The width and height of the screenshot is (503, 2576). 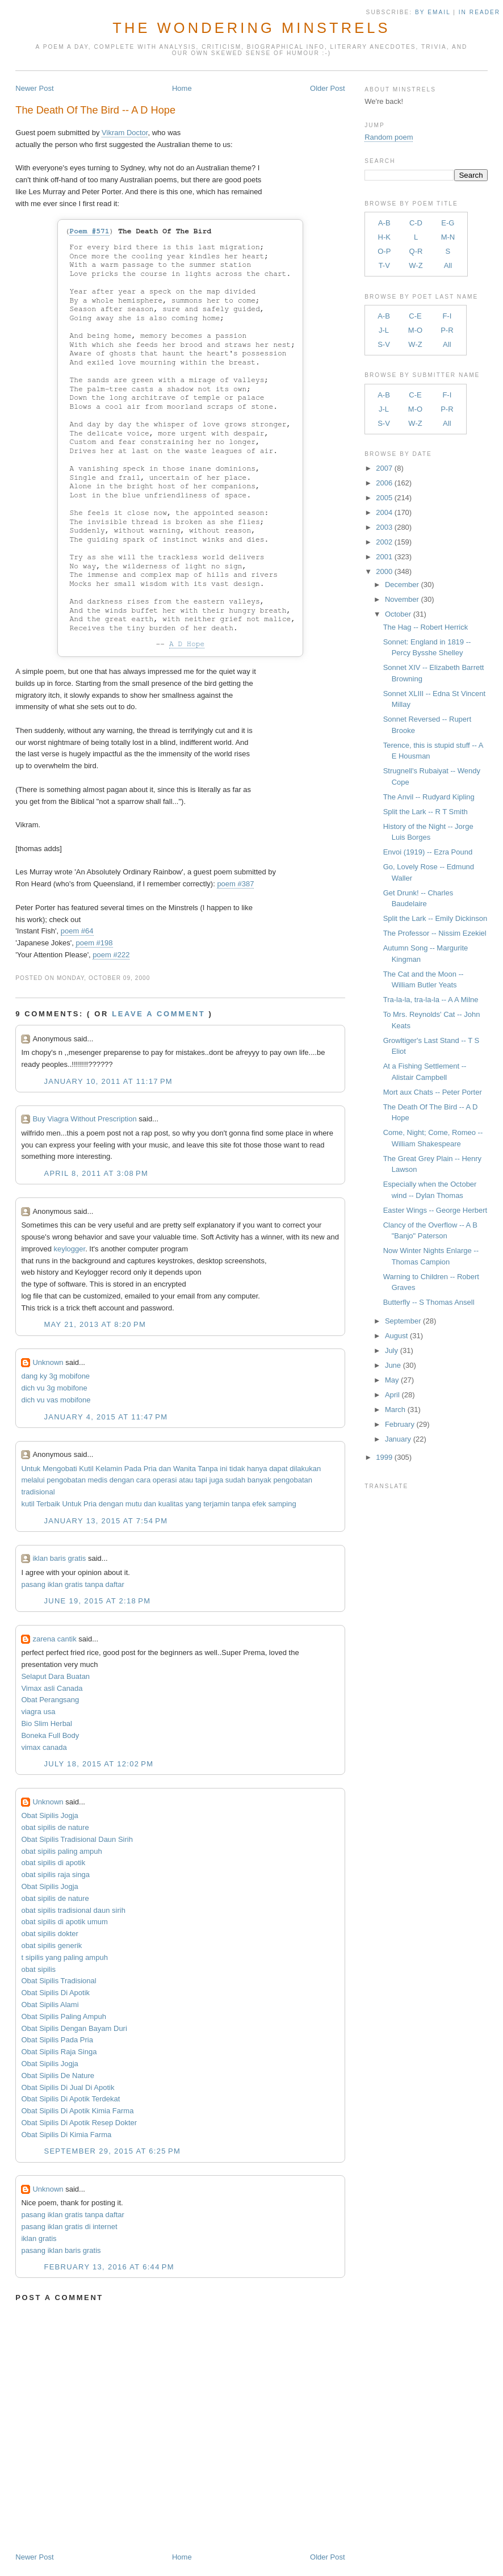 What do you see at coordinates (60, 1468) in the screenshot?
I see `Mengobati` at bounding box center [60, 1468].